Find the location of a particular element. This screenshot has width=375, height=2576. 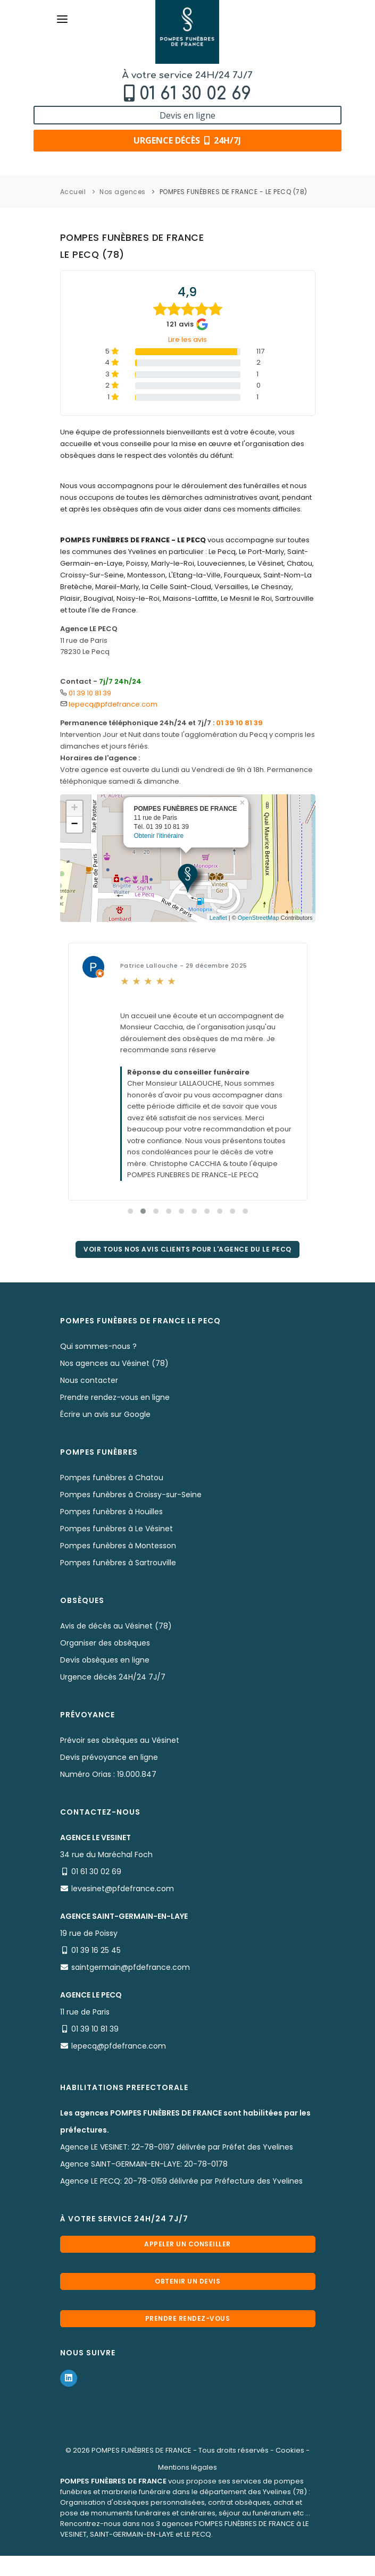

Cookies is located at coordinates (290, 2450).